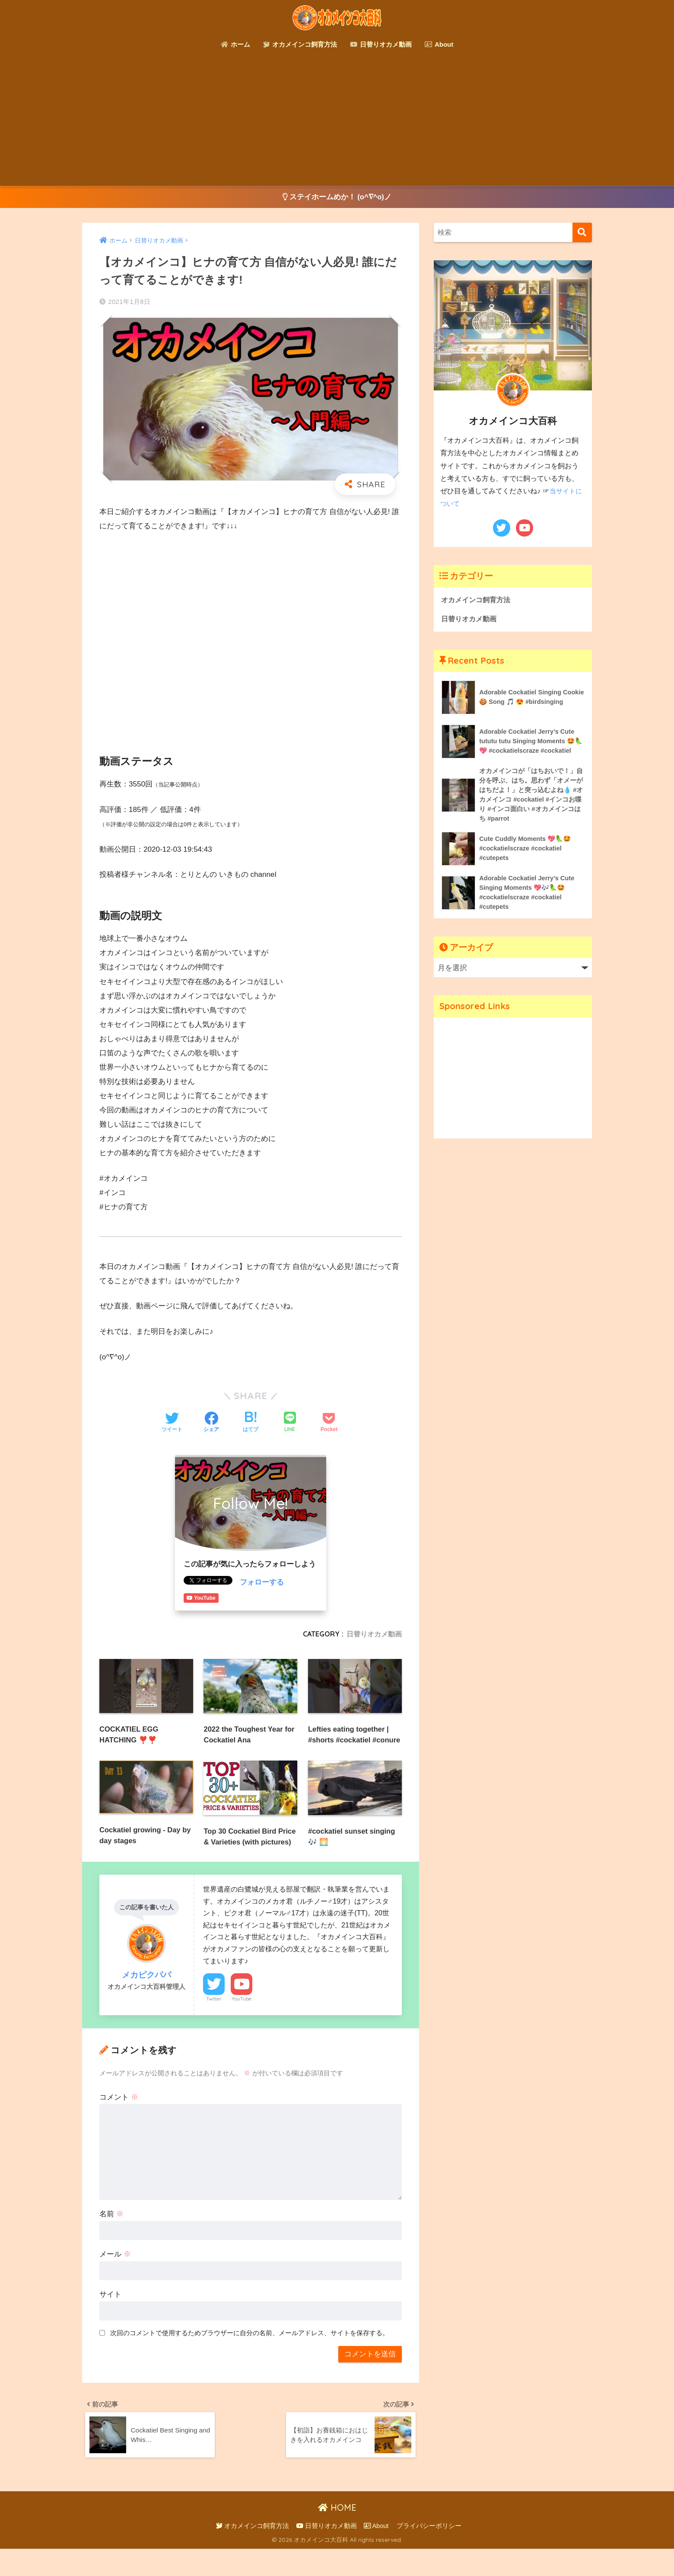 This screenshot has height=2576, width=674. I want to click on ステイホームめか！ (o^∇^o)ノ, so click(337, 197).